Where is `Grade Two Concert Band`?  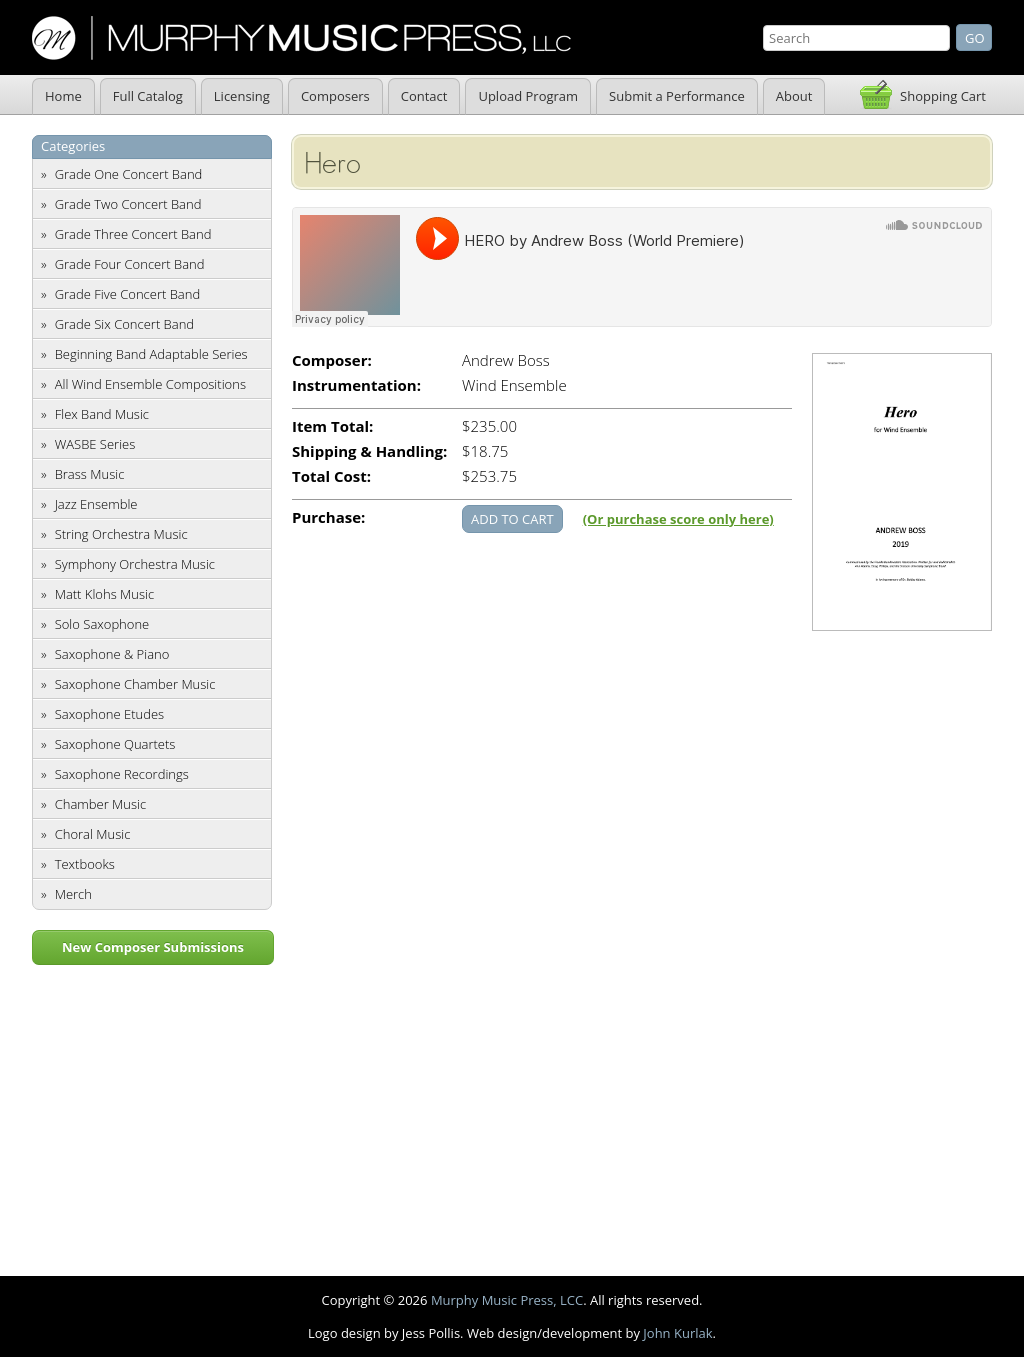 Grade Two Concert Band is located at coordinates (128, 204).